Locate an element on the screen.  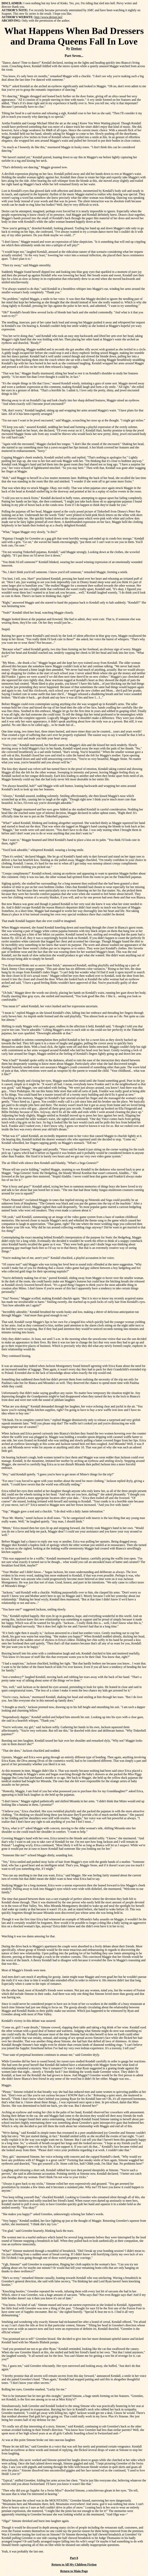
Part 8 is located at coordinates (74, 2558).